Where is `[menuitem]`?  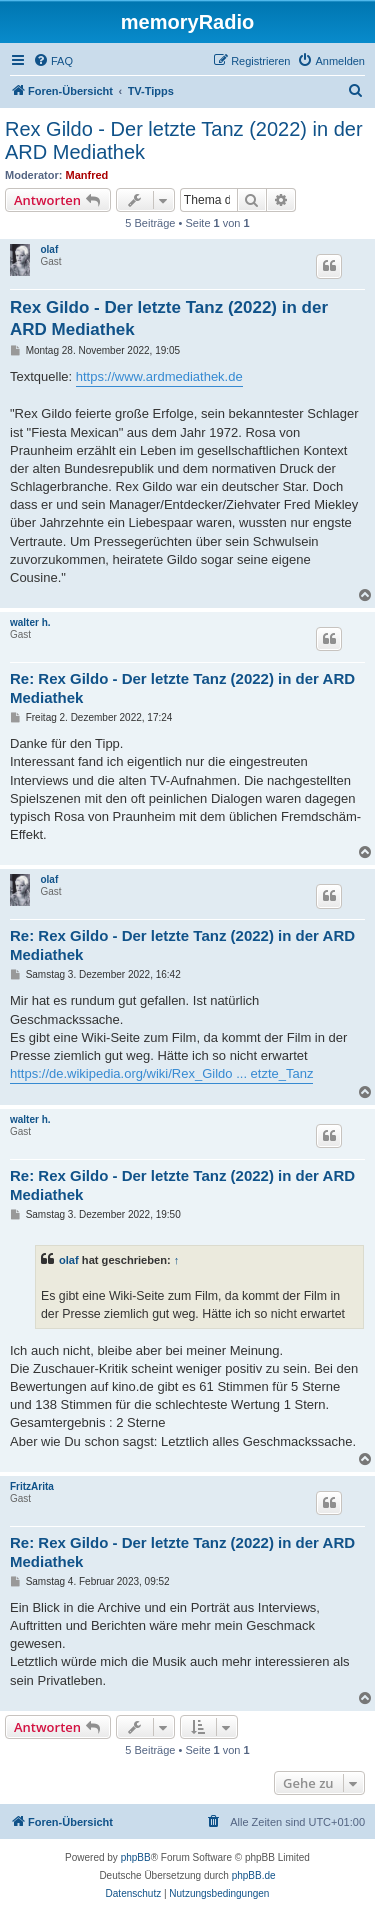
[menuitem] is located at coordinates (53, 61).